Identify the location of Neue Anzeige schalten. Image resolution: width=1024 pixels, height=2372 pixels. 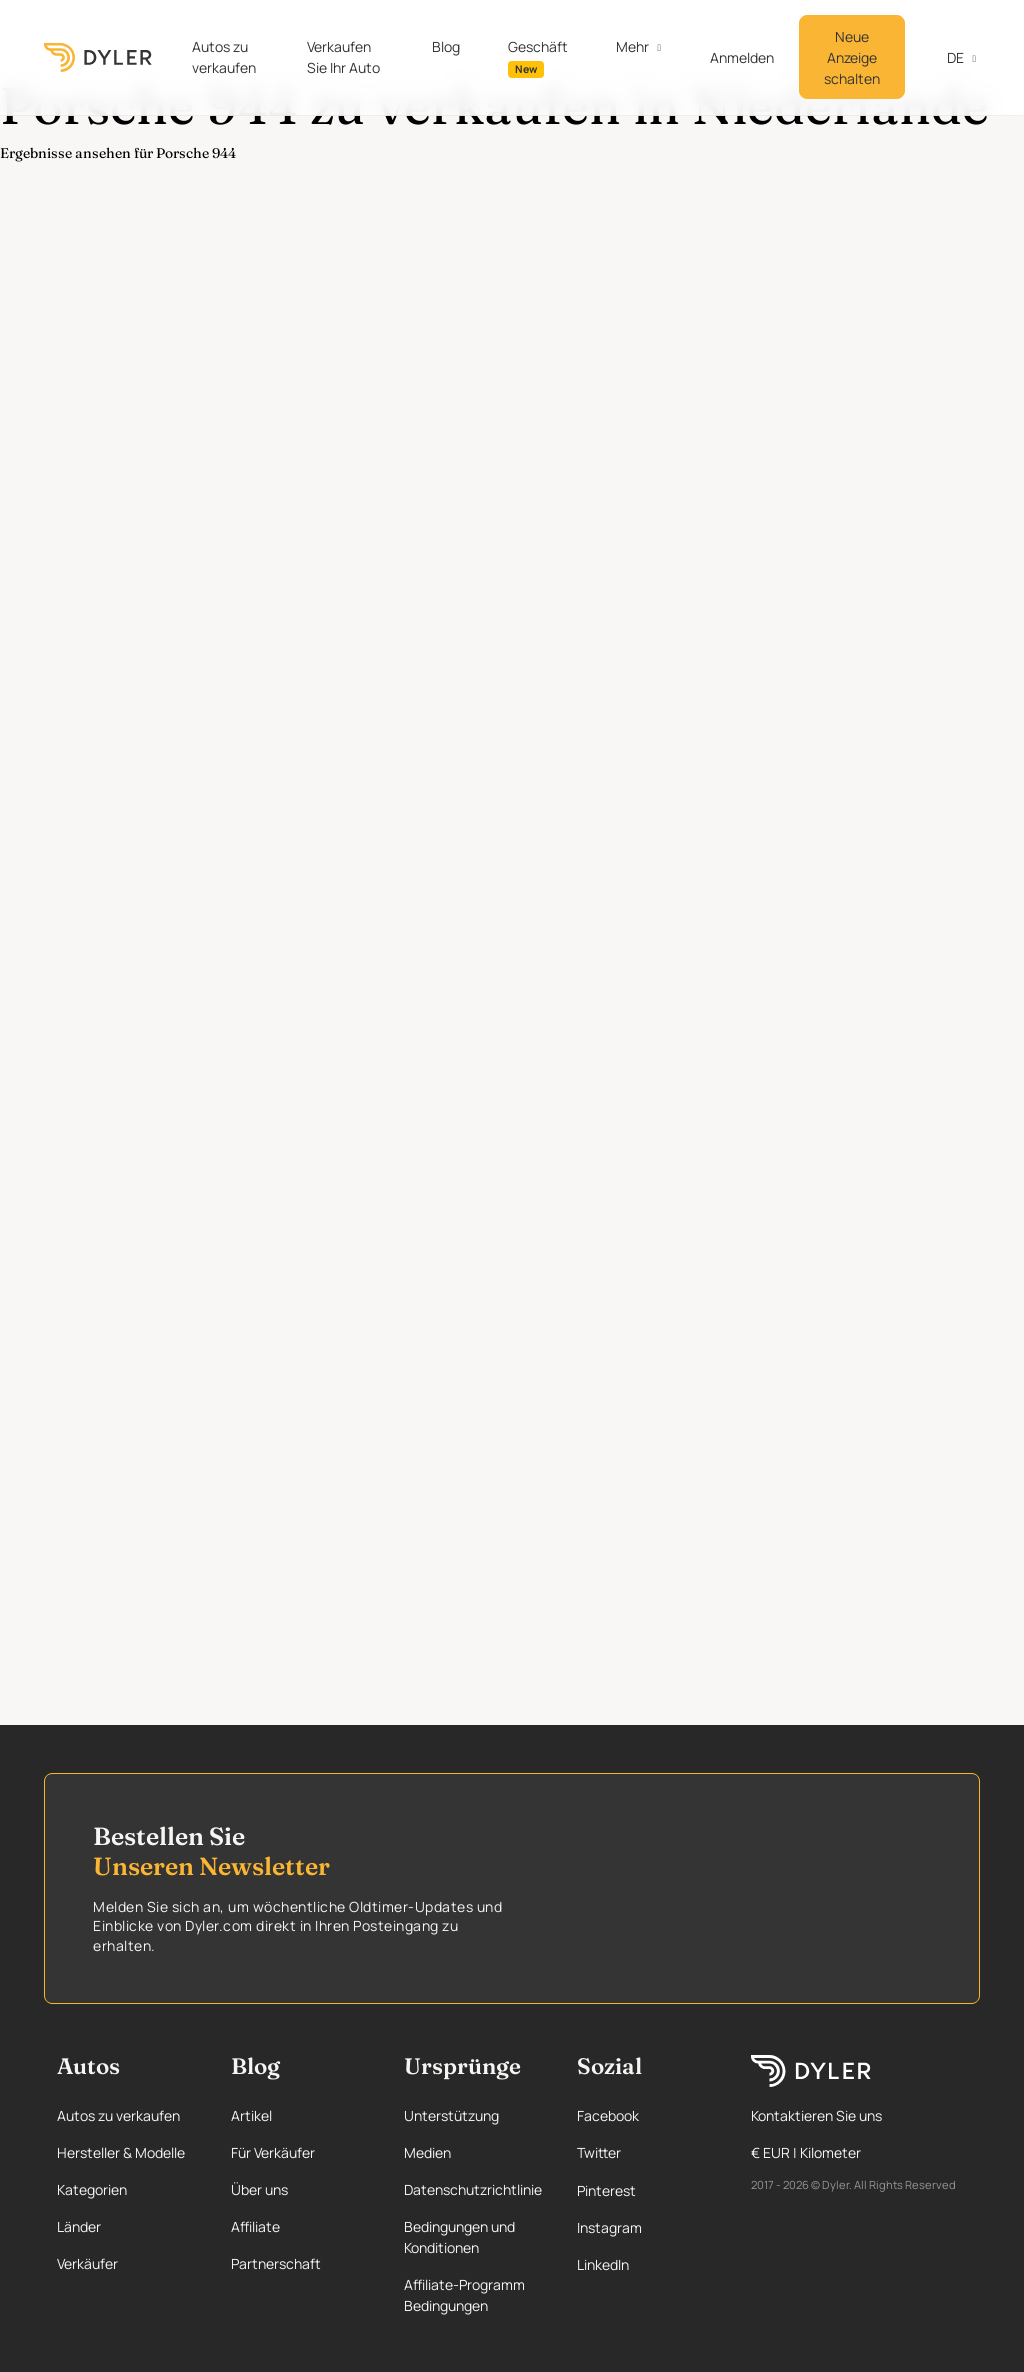
(852, 57).